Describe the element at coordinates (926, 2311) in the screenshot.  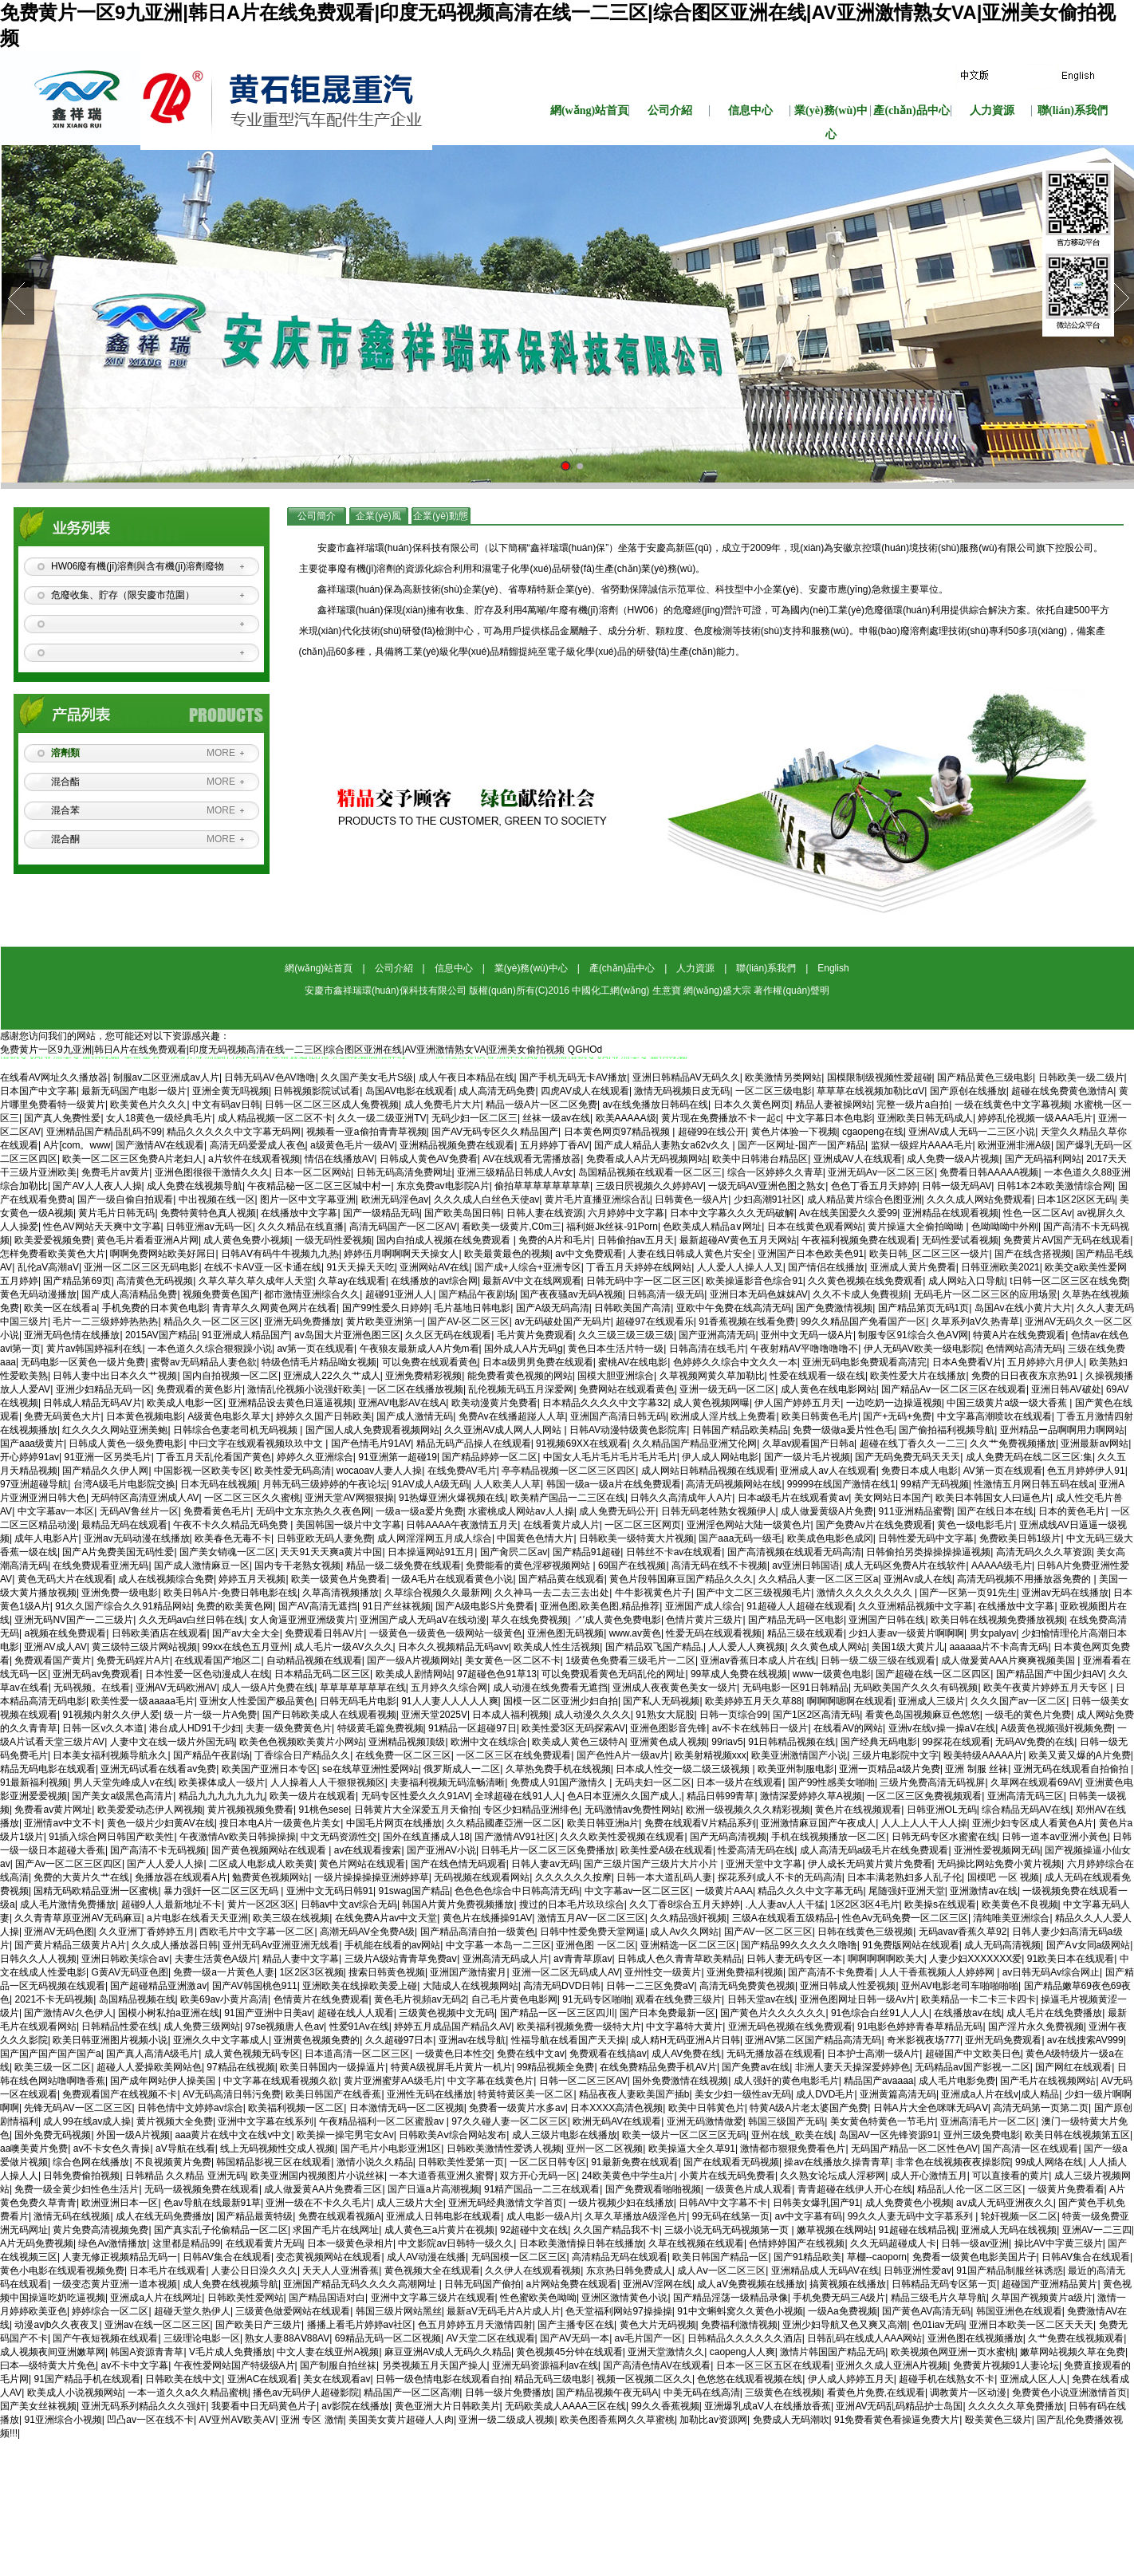
I see `国产黄色AV高清无码` at that location.